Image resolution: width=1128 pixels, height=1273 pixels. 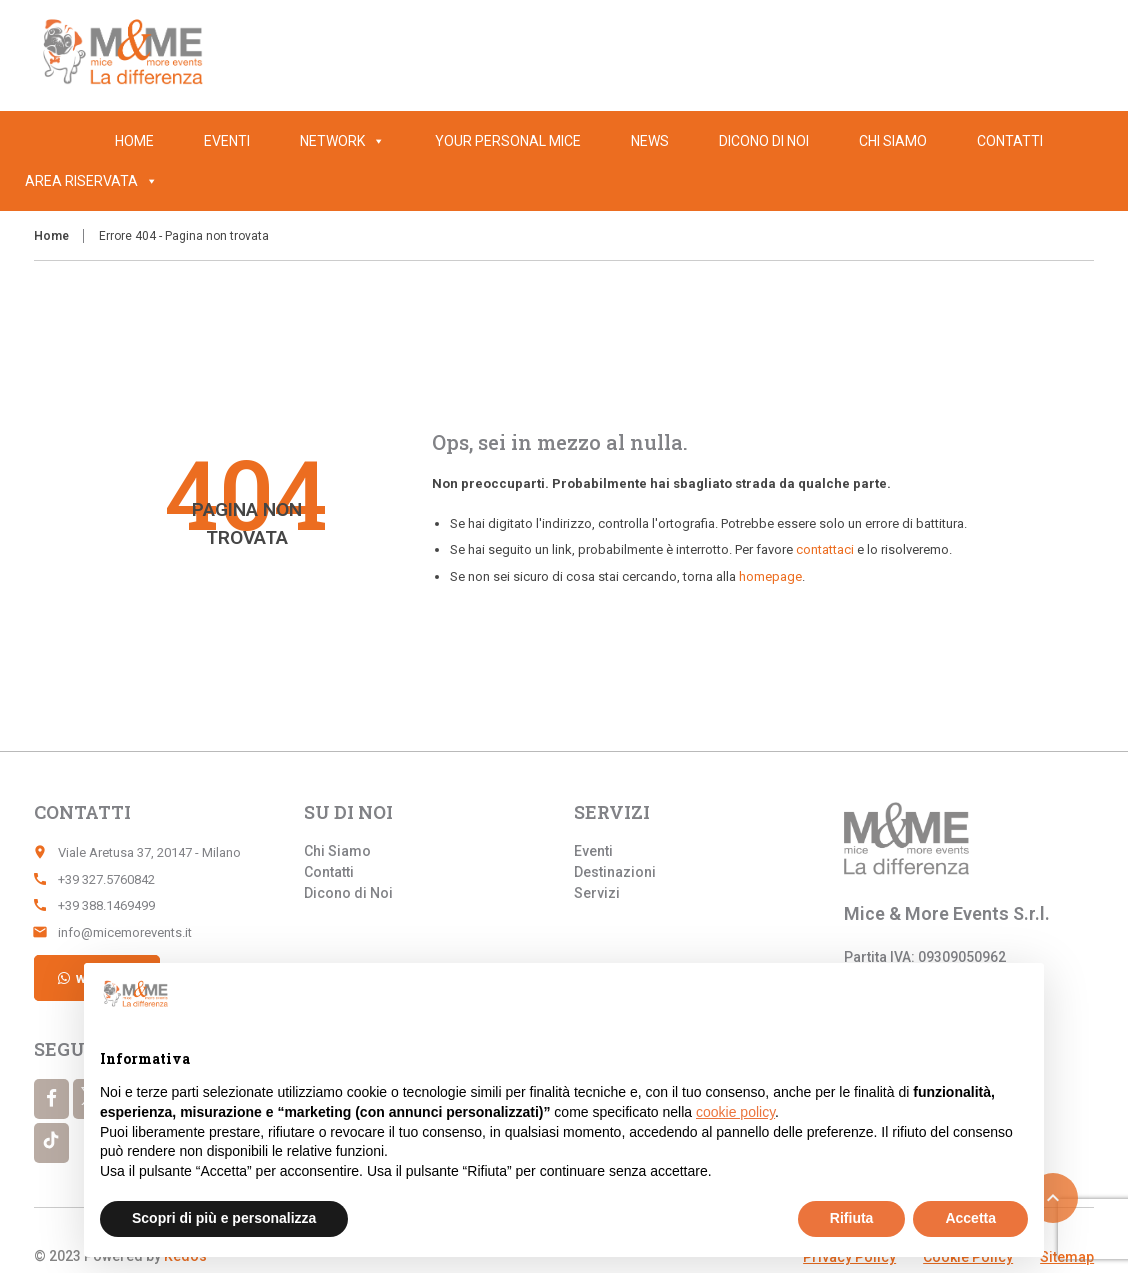 I want to click on Contatti, so click(x=1010, y=141).